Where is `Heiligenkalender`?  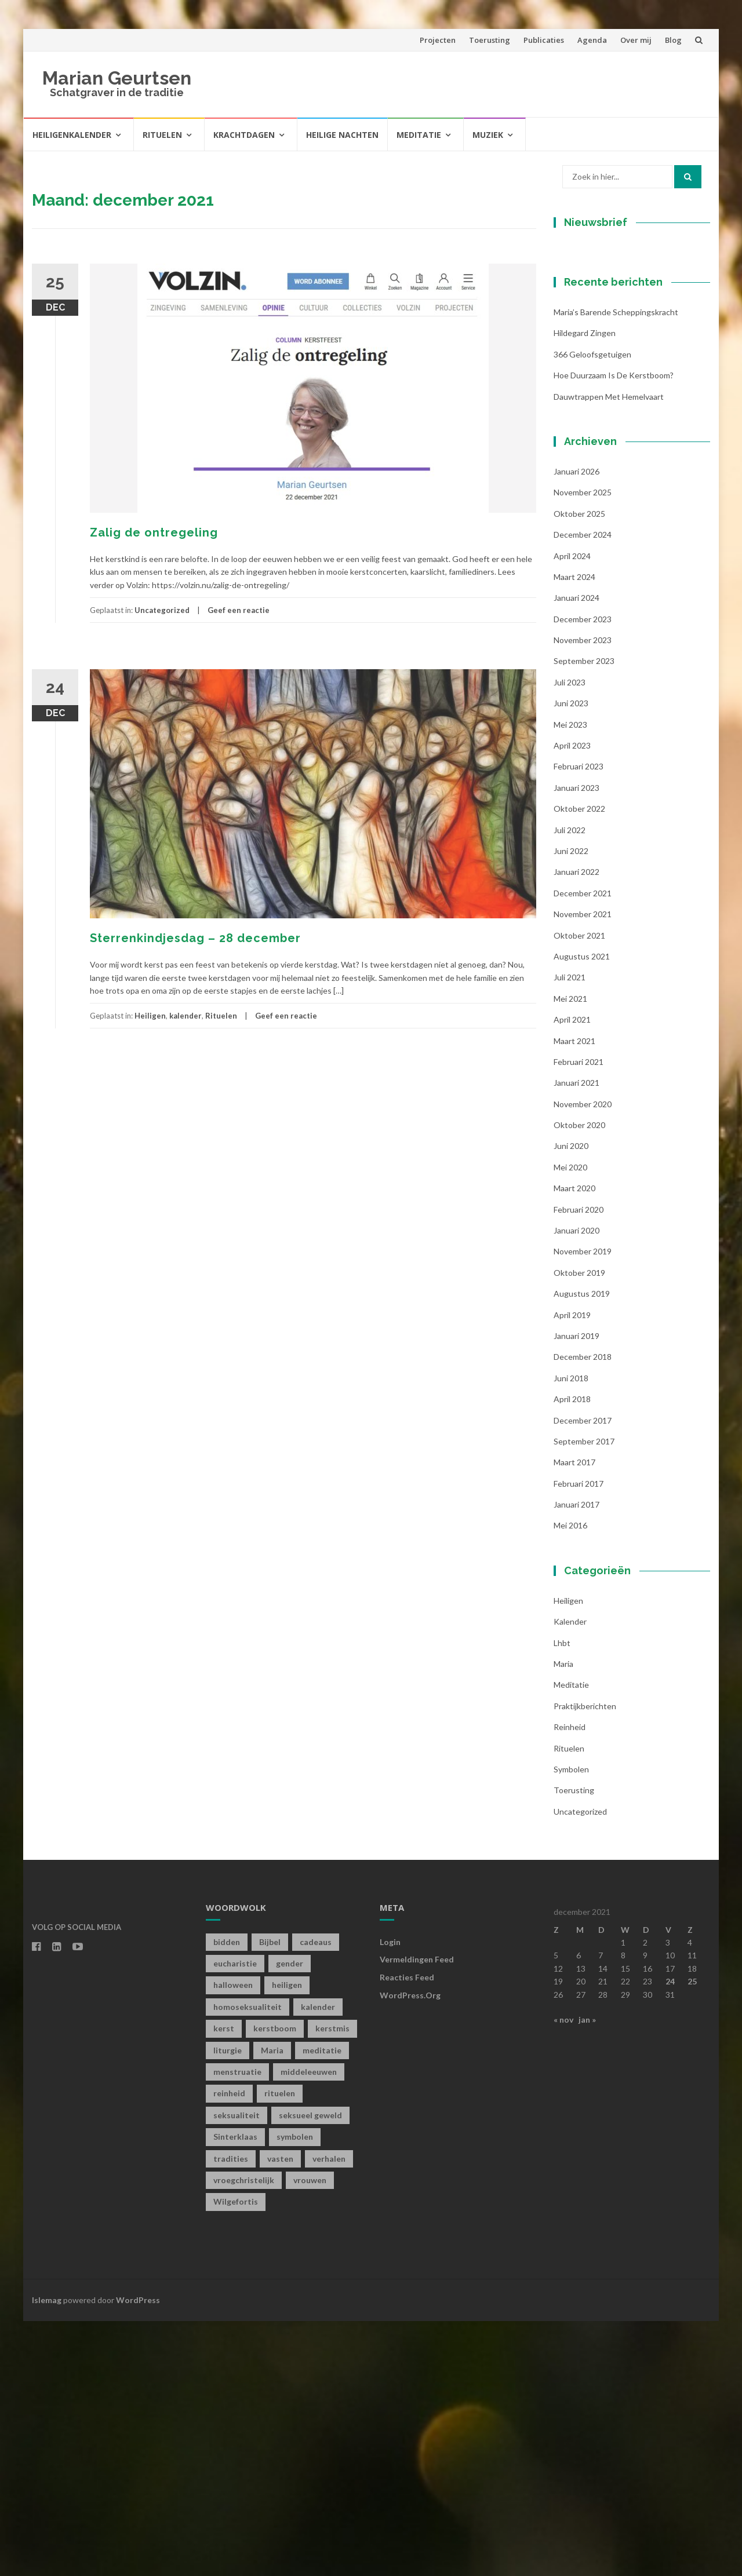
Heiligenkalender is located at coordinates (71, 134).